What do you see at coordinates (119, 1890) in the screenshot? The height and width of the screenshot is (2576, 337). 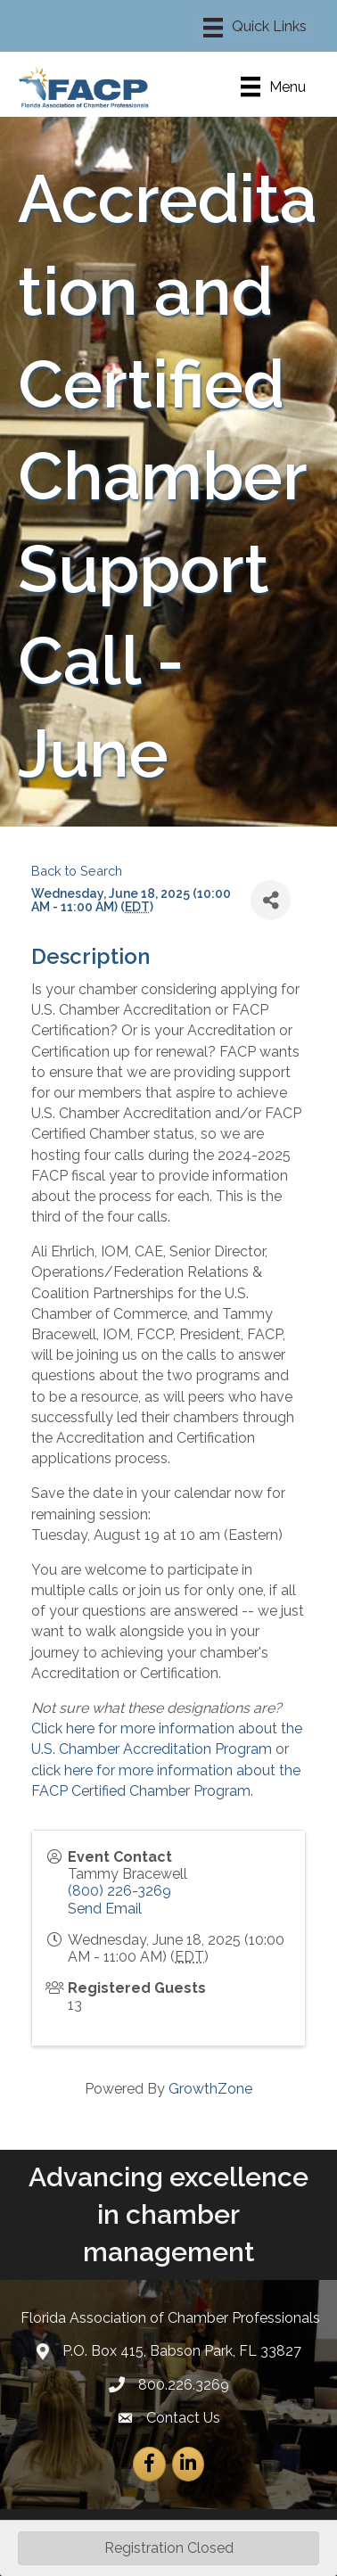 I see `(800) 226-3269` at bounding box center [119, 1890].